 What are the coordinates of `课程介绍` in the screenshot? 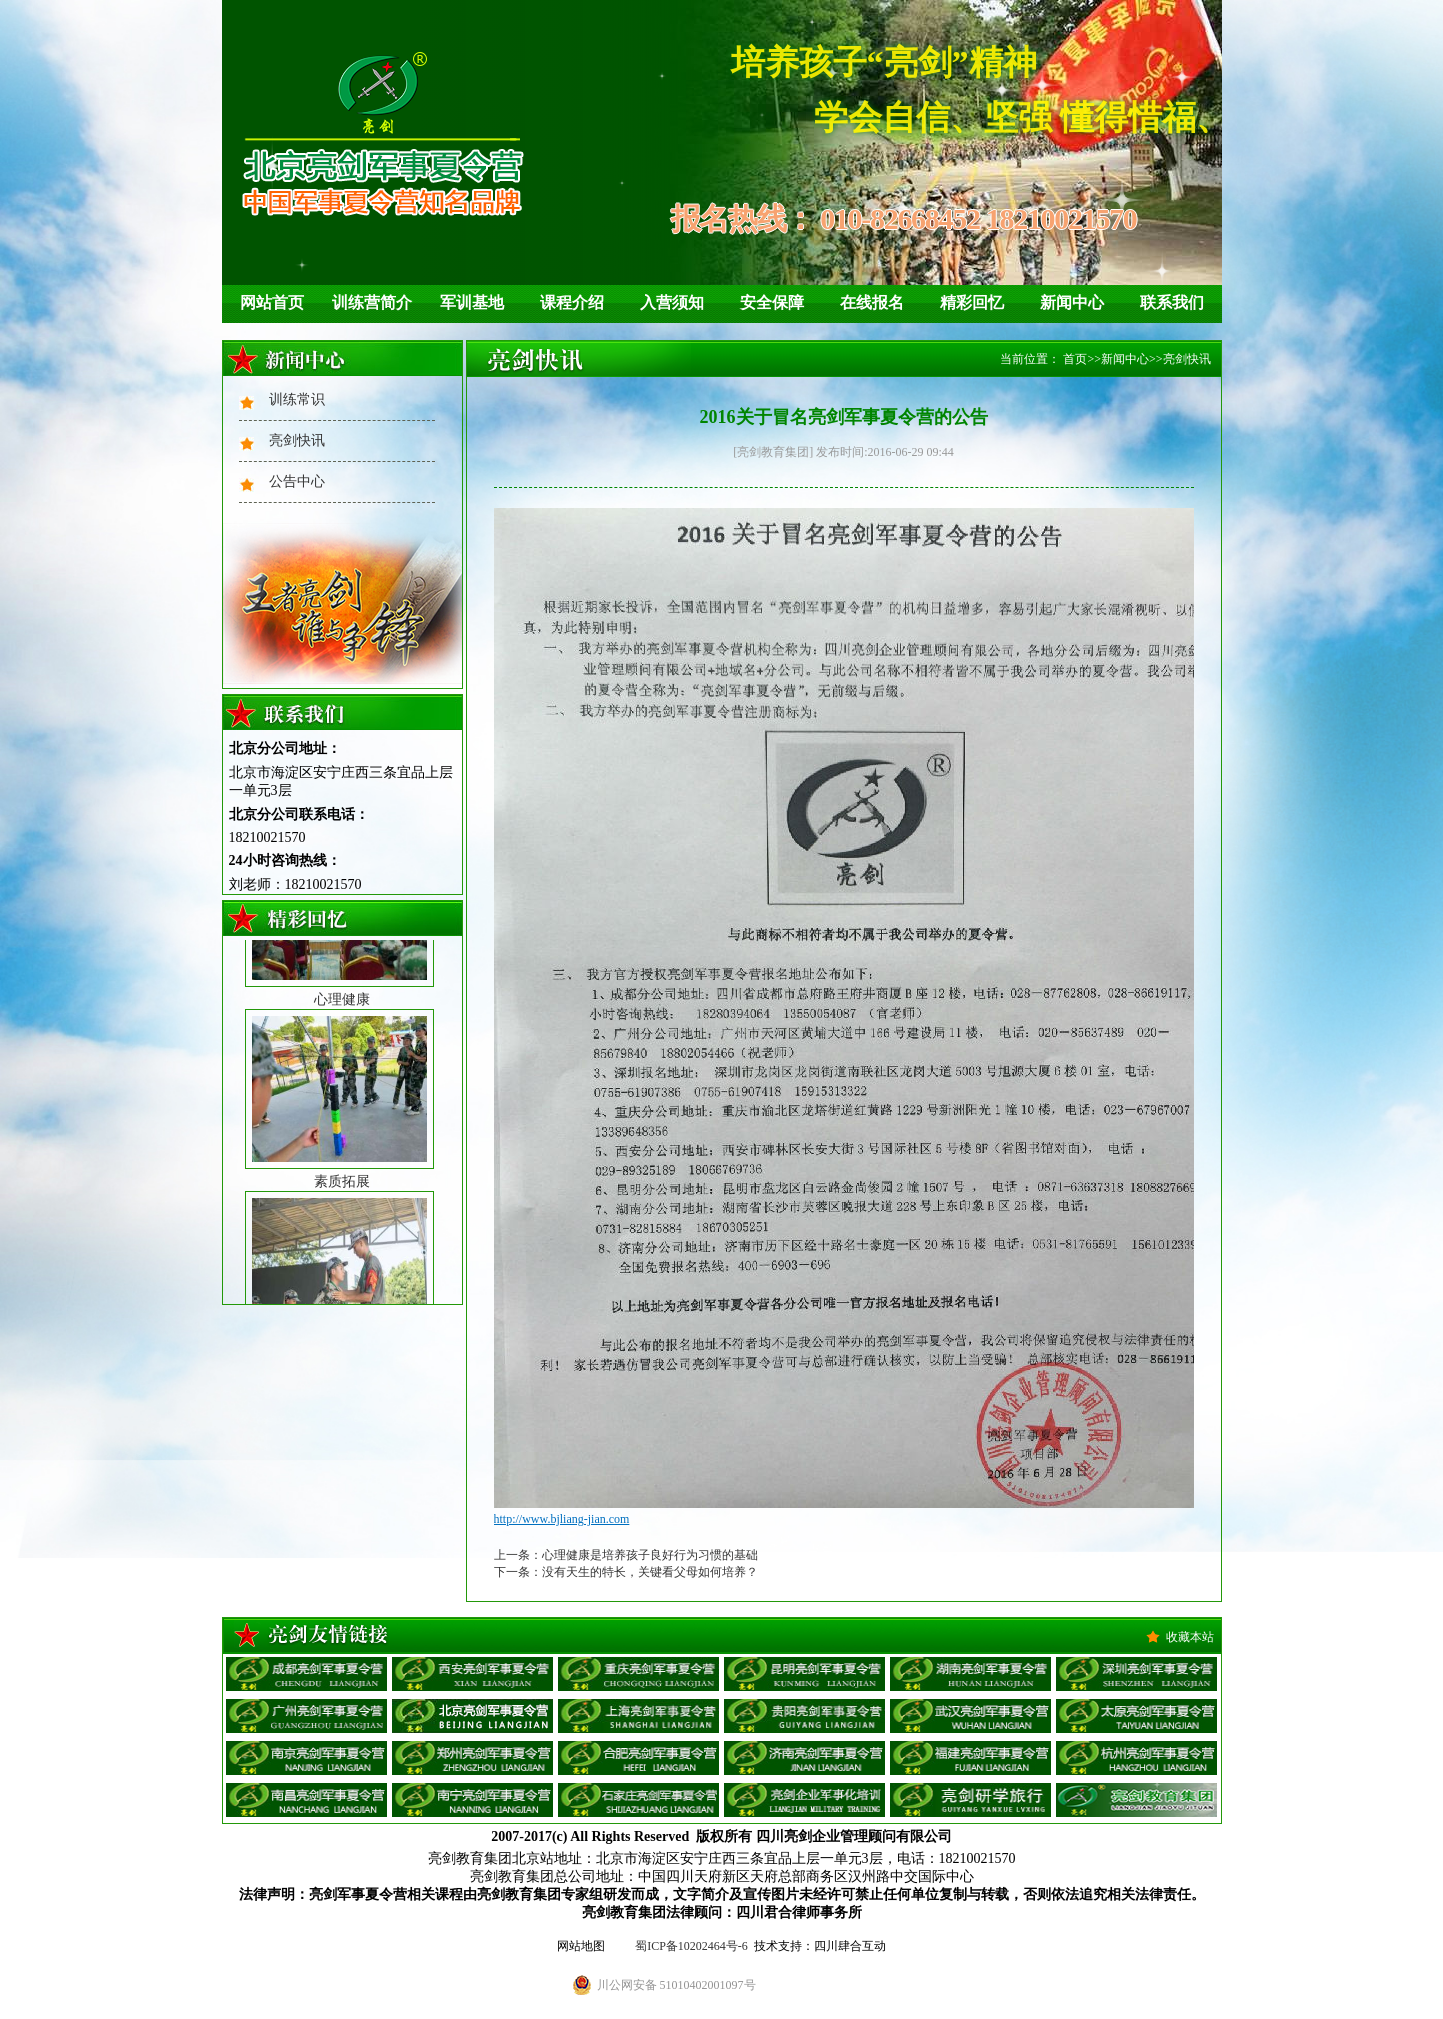 It's located at (572, 302).